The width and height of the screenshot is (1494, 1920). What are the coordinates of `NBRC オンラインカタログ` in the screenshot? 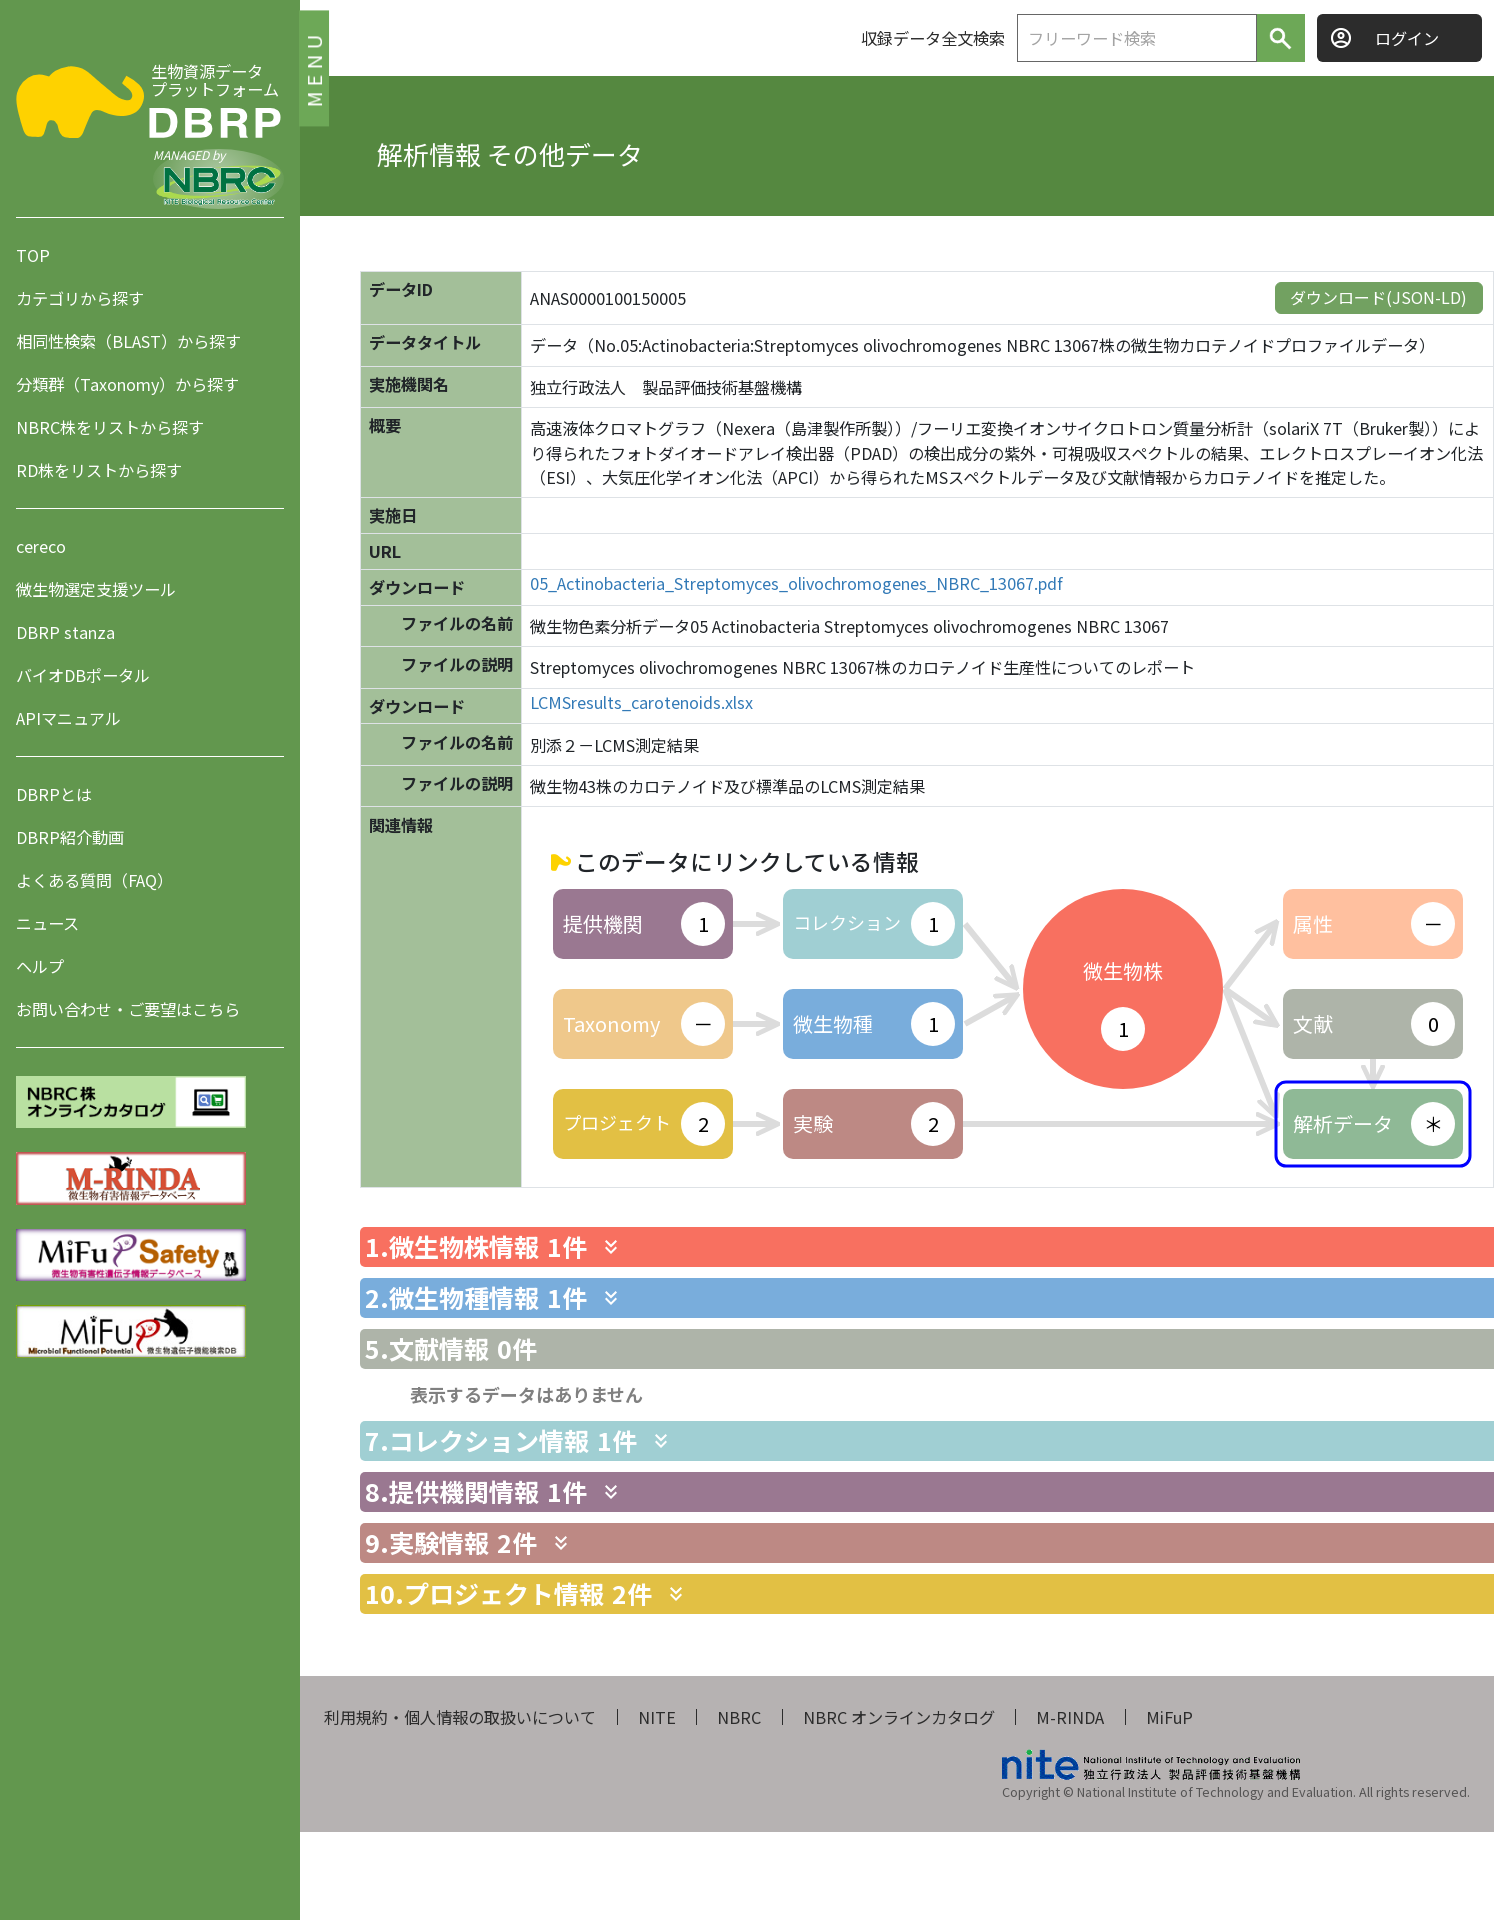 It's located at (899, 1717).